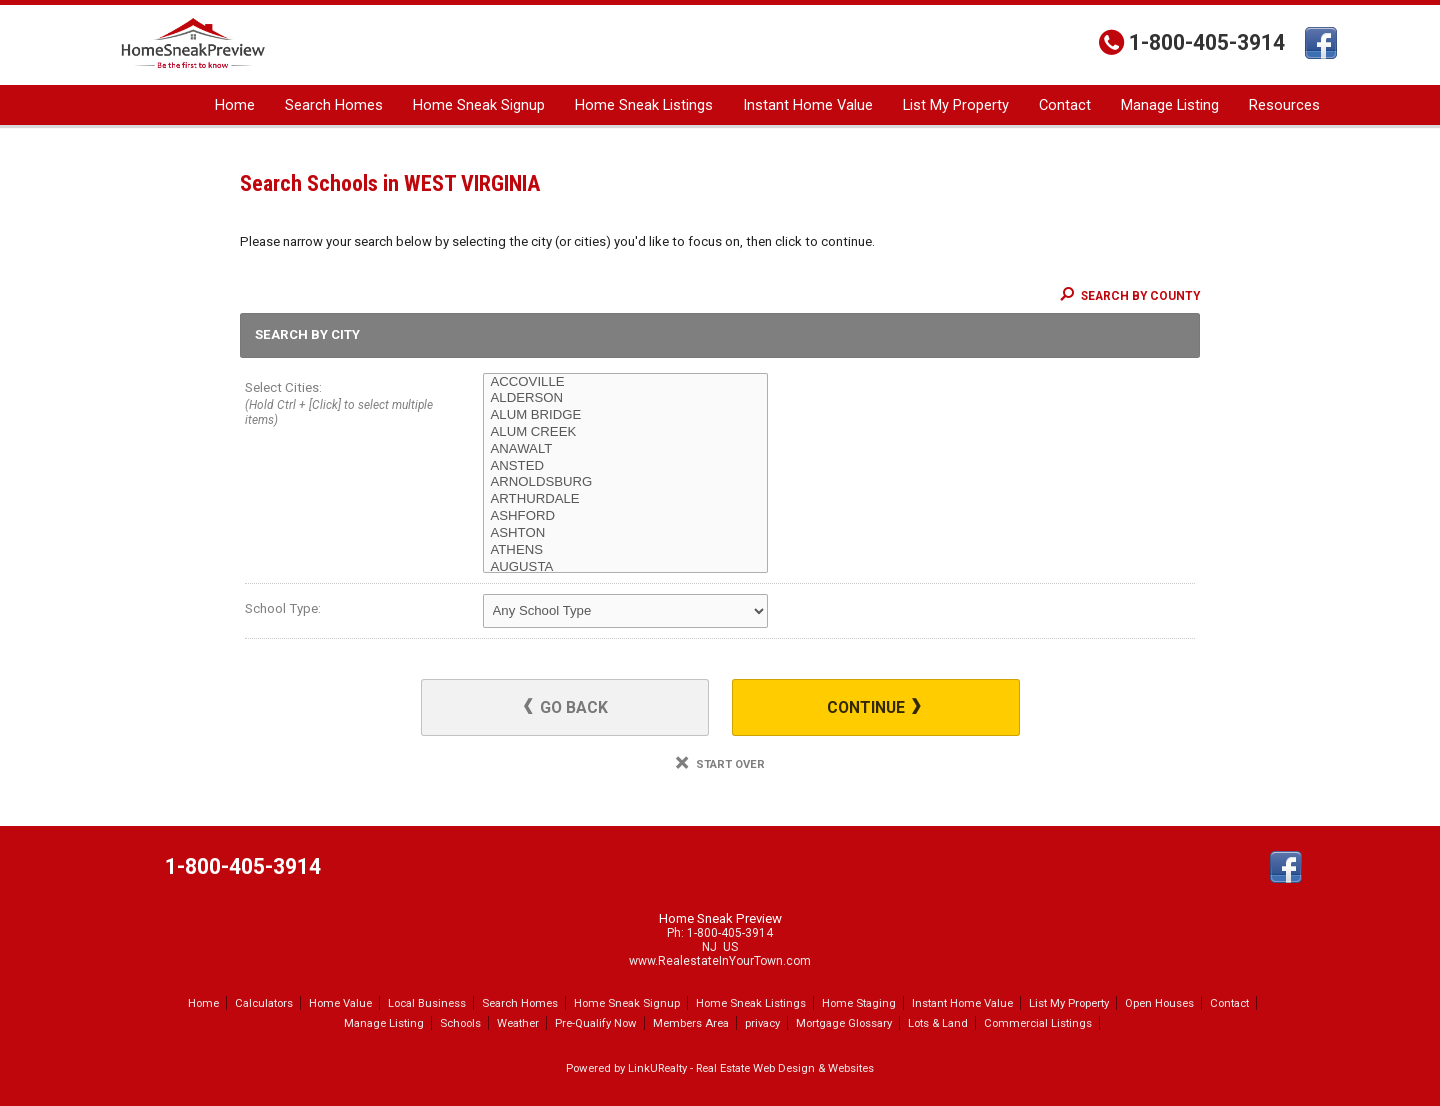 The height and width of the screenshot is (1106, 1440). Describe the element at coordinates (859, 1003) in the screenshot. I see `Home Staging` at that location.